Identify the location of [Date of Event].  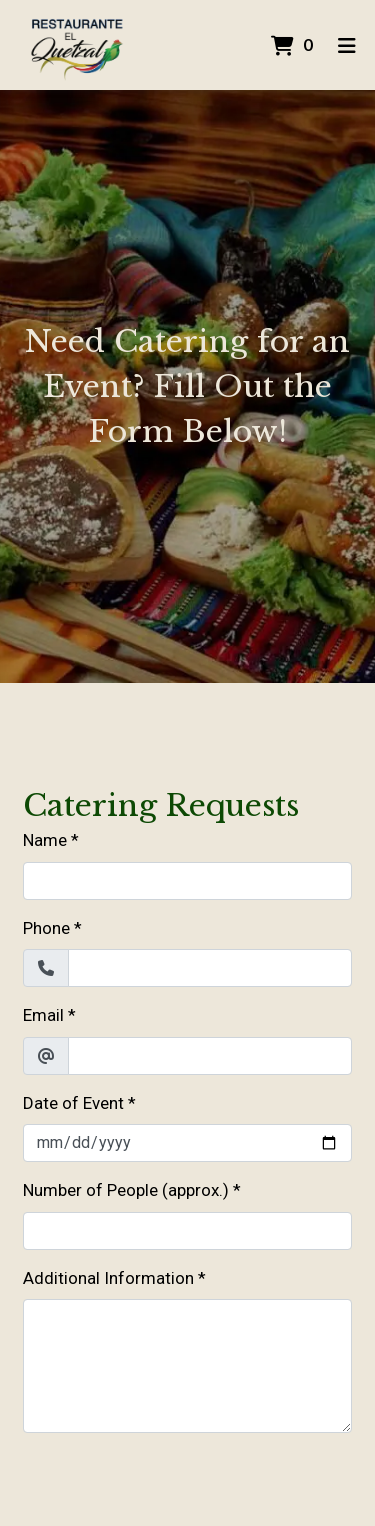
(187, 1143).